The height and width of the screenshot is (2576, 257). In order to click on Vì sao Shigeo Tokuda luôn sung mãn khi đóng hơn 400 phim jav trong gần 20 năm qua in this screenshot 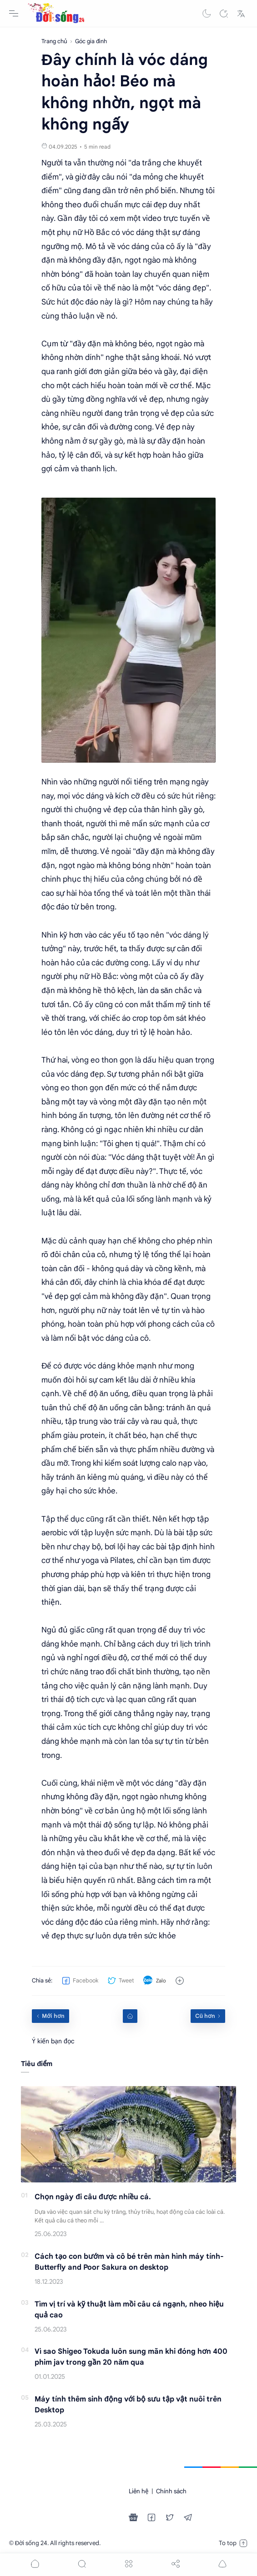, I will do `click(131, 2357)`.